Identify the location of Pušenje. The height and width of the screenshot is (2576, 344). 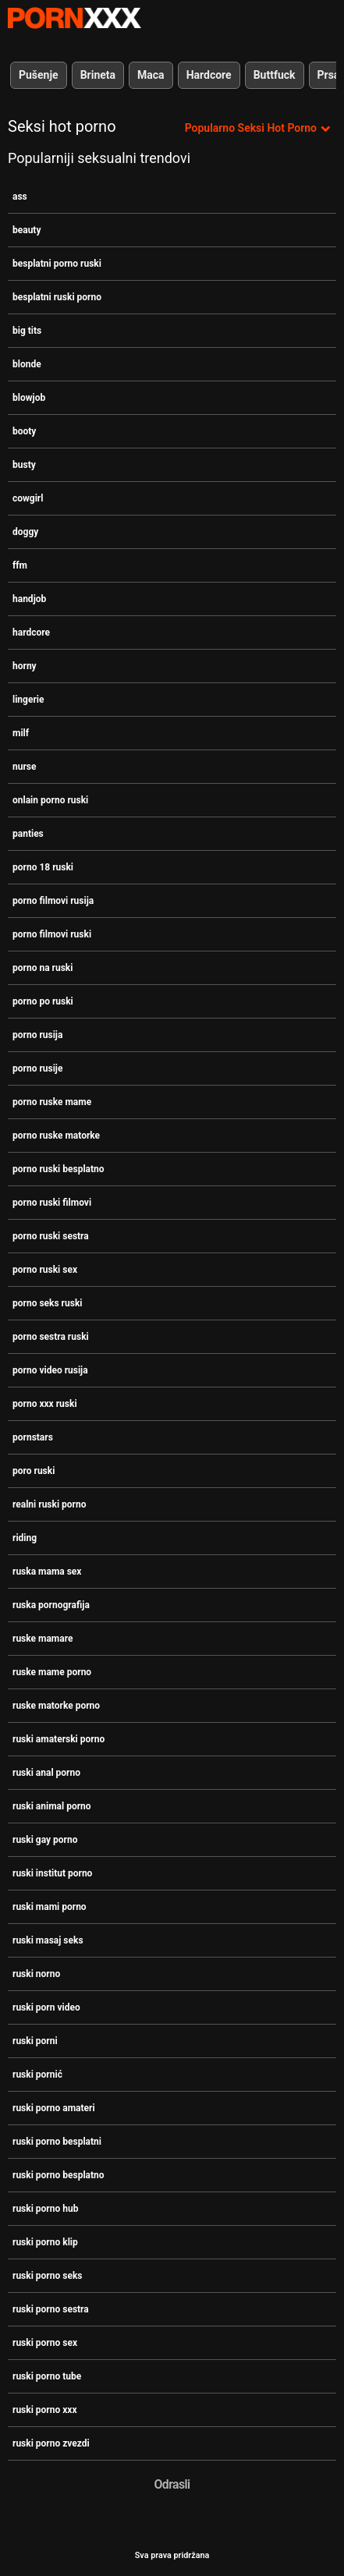
(39, 75).